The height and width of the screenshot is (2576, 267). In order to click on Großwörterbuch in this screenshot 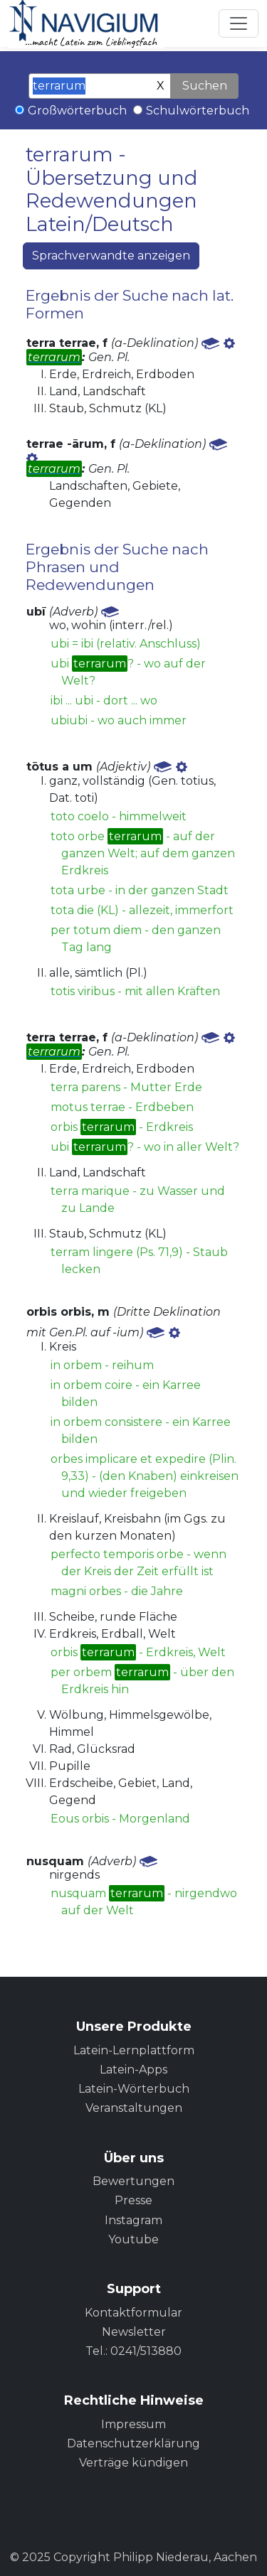, I will do `click(77, 110)`.